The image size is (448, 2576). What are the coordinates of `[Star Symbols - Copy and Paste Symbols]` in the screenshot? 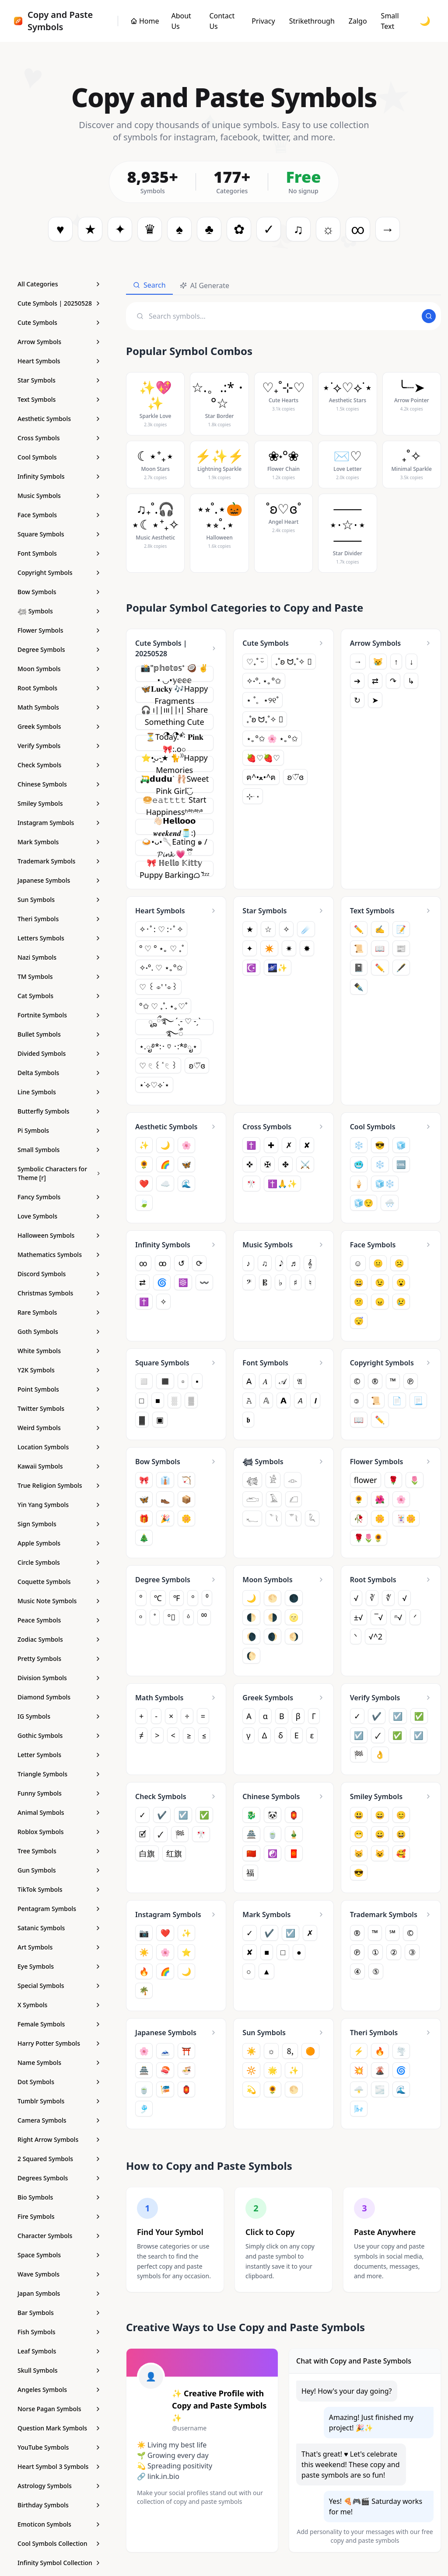 It's located at (59, 380).